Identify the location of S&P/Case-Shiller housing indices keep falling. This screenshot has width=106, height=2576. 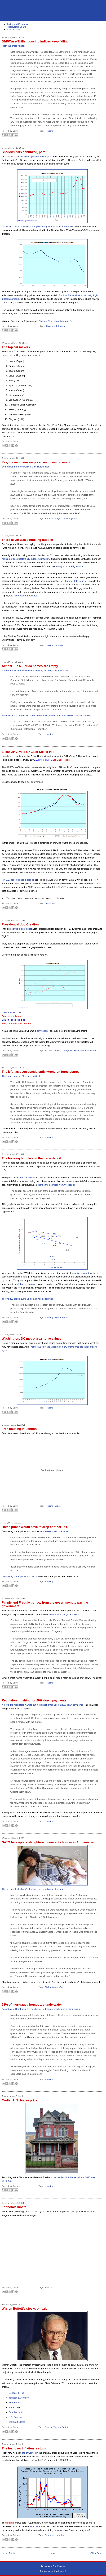
(35, 41).